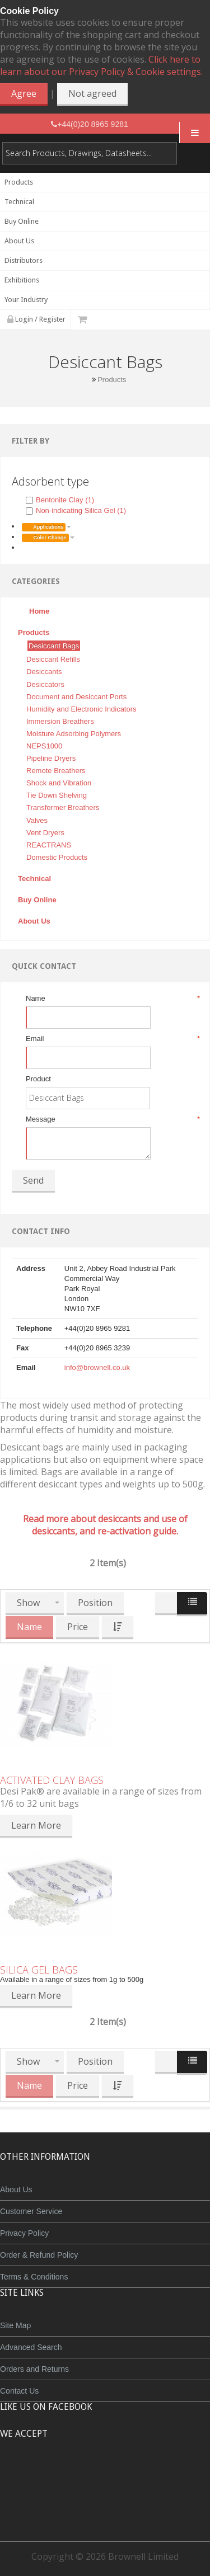 Image resolution: width=210 pixels, height=2576 pixels. I want to click on Orders and Returns, so click(34, 2369).